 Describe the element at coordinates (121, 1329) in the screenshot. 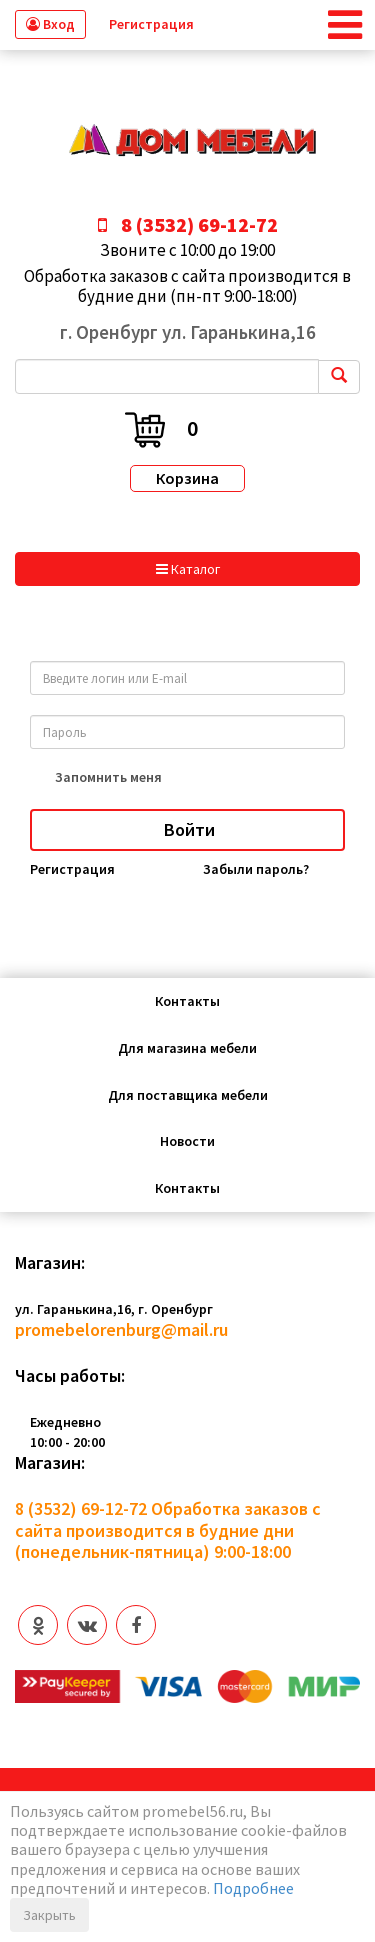

I see `promebelorenburg@mail.ru` at that location.